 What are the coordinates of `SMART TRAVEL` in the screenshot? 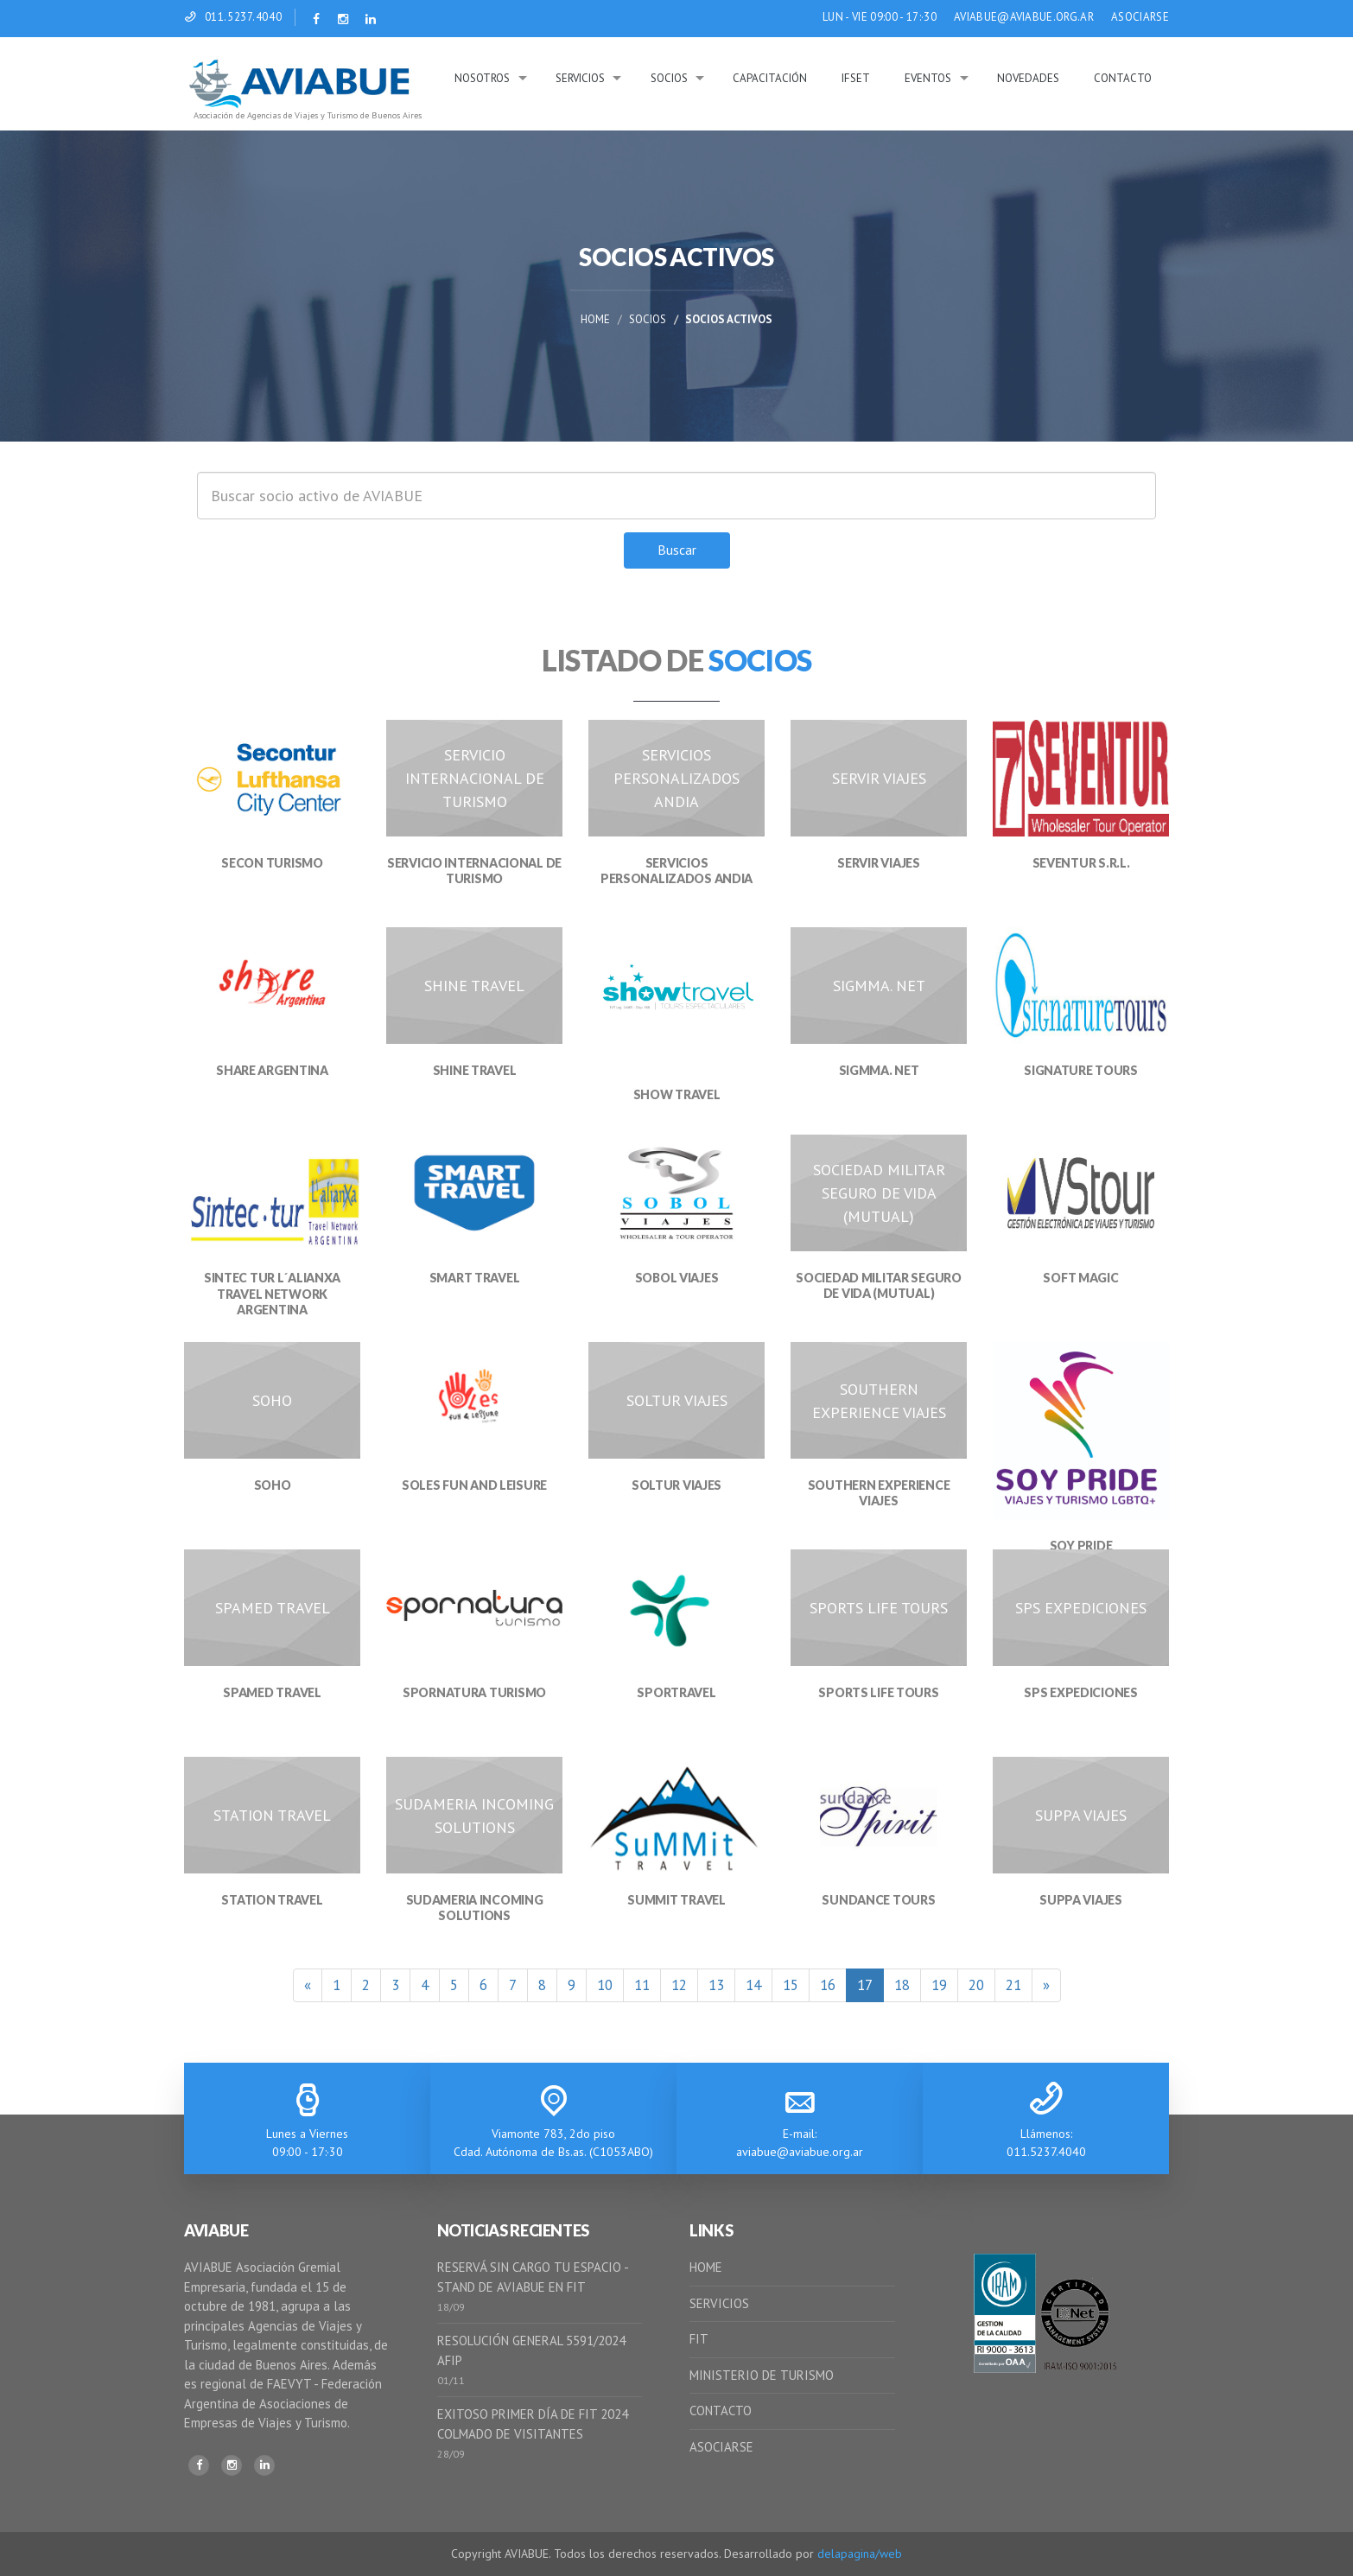 It's located at (474, 1277).